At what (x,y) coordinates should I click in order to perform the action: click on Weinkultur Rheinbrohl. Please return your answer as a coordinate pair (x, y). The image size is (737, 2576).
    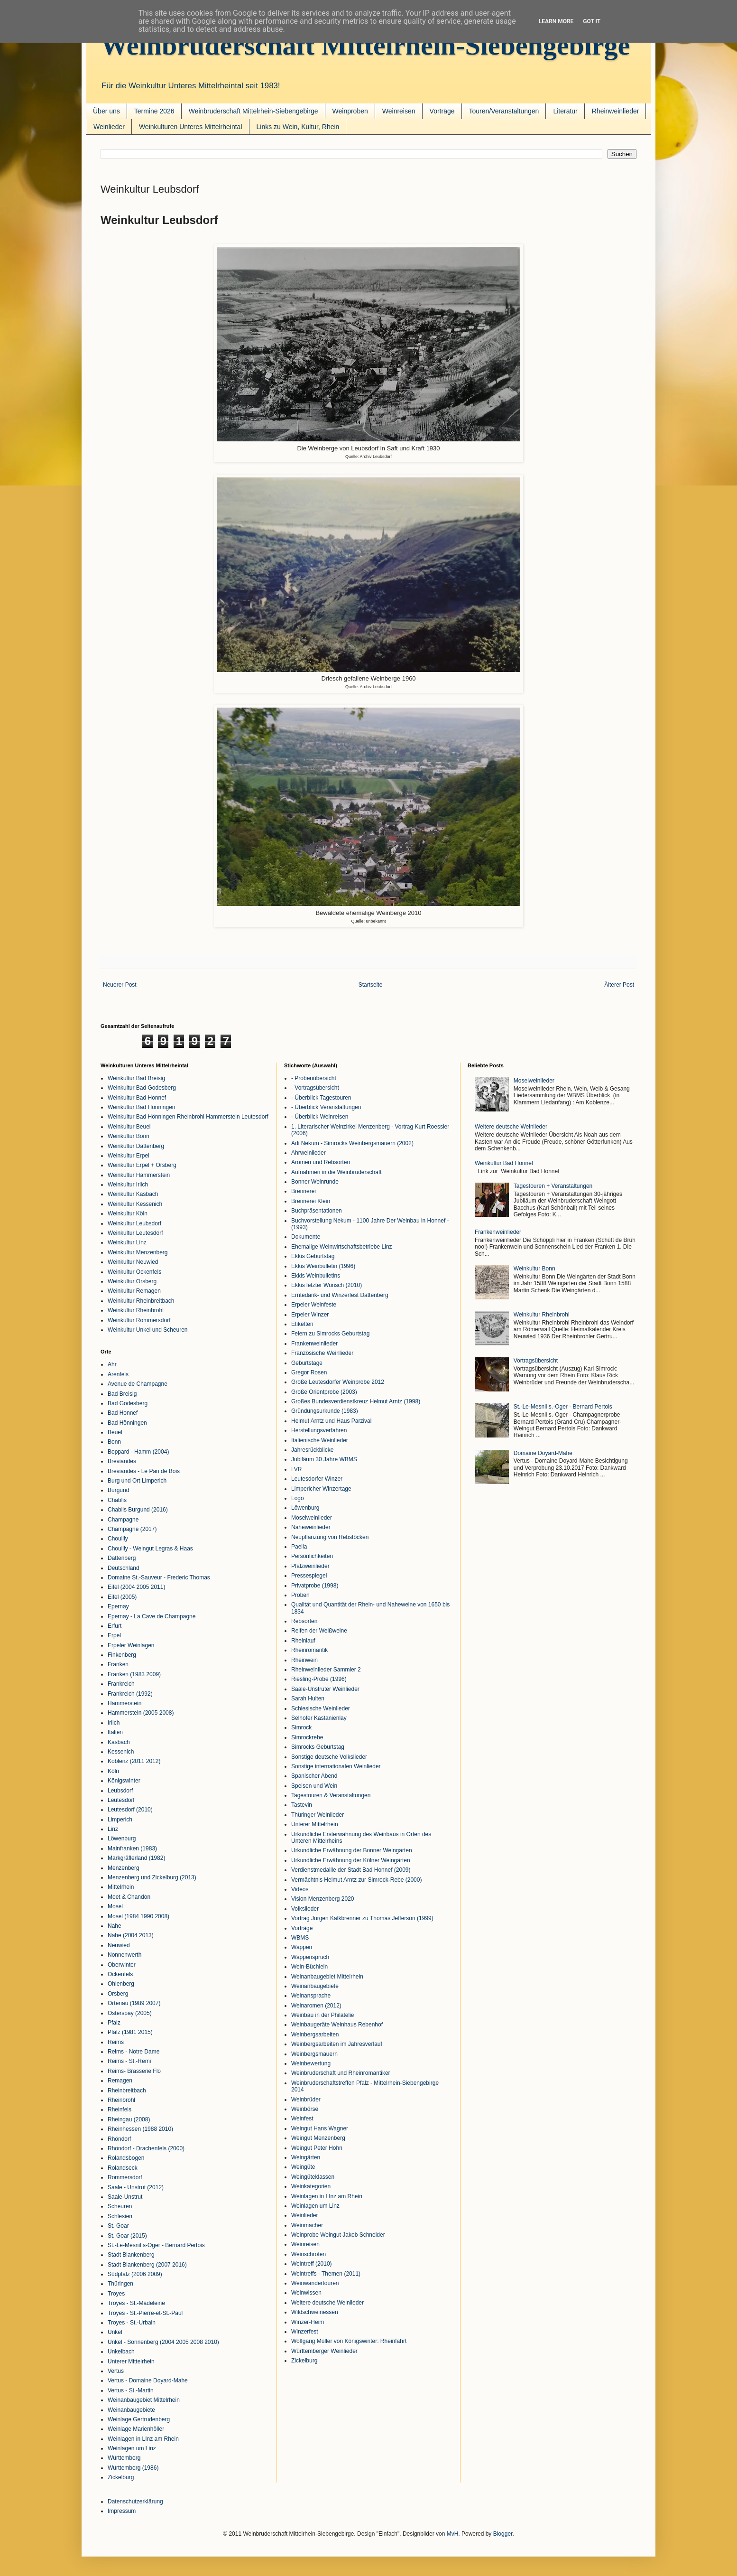
    Looking at the image, I should click on (136, 1310).